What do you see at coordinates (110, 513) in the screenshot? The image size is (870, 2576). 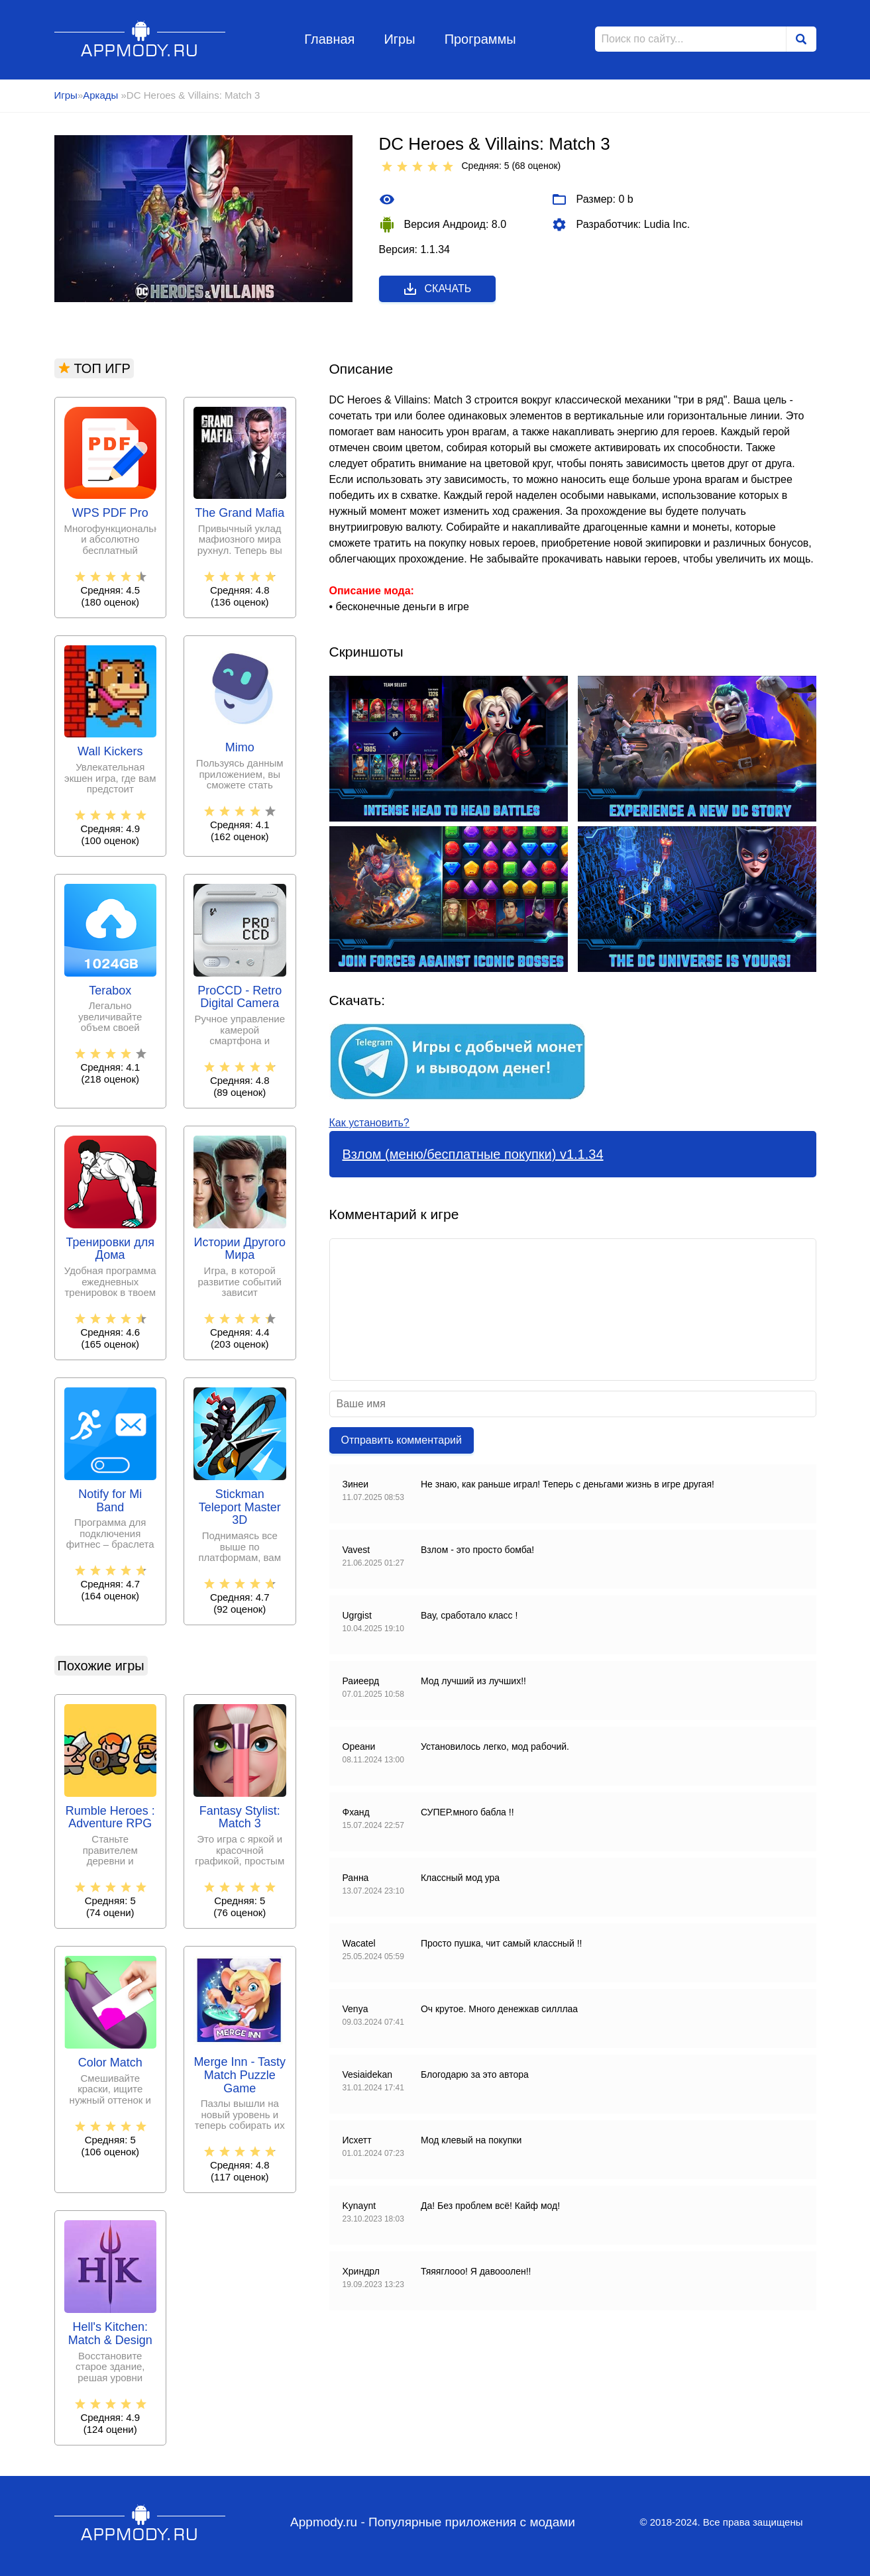 I see `WPS PDF Pro` at bounding box center [110, 513].